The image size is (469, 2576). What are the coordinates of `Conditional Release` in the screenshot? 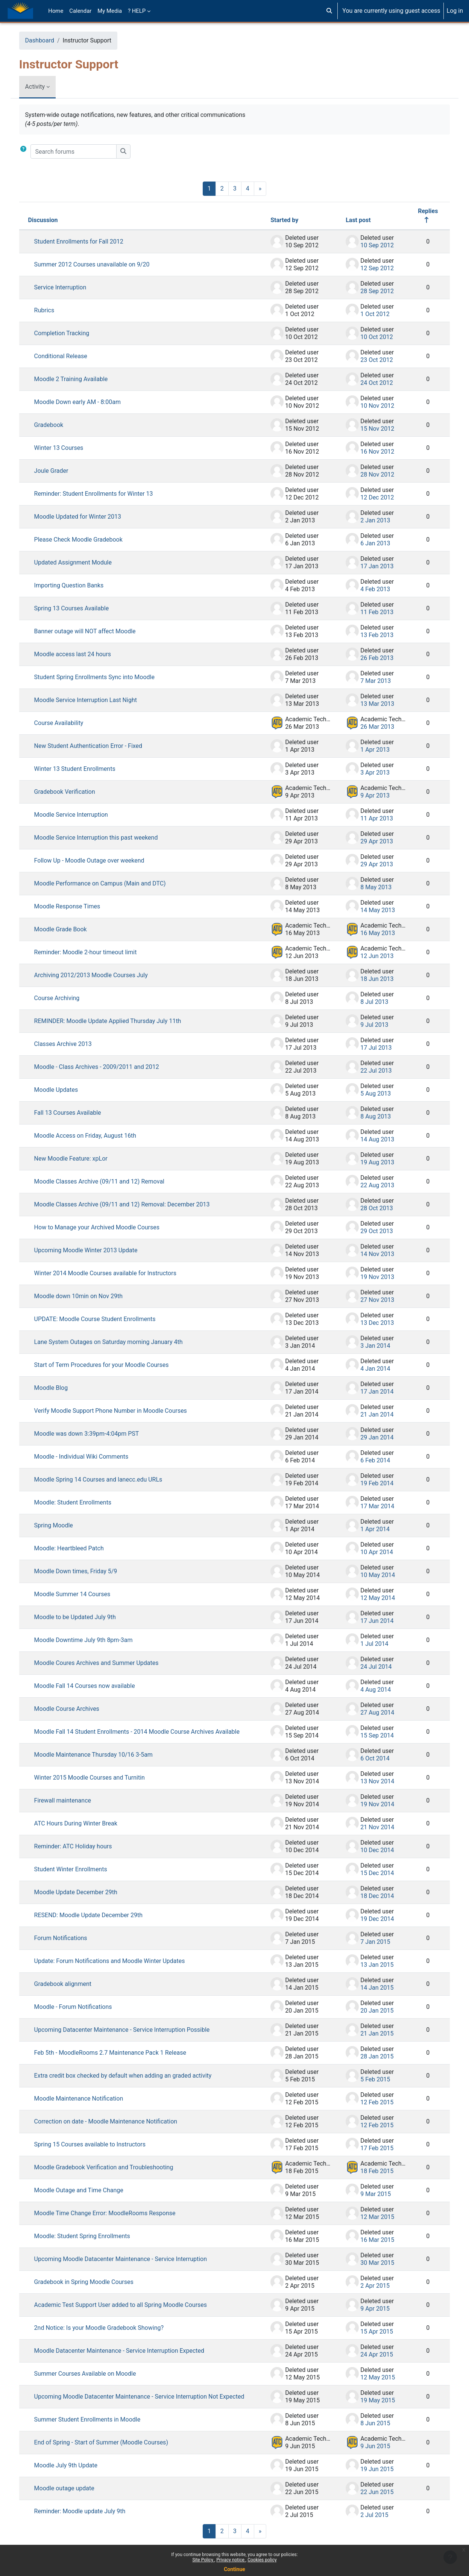 It's located at (68, 356).